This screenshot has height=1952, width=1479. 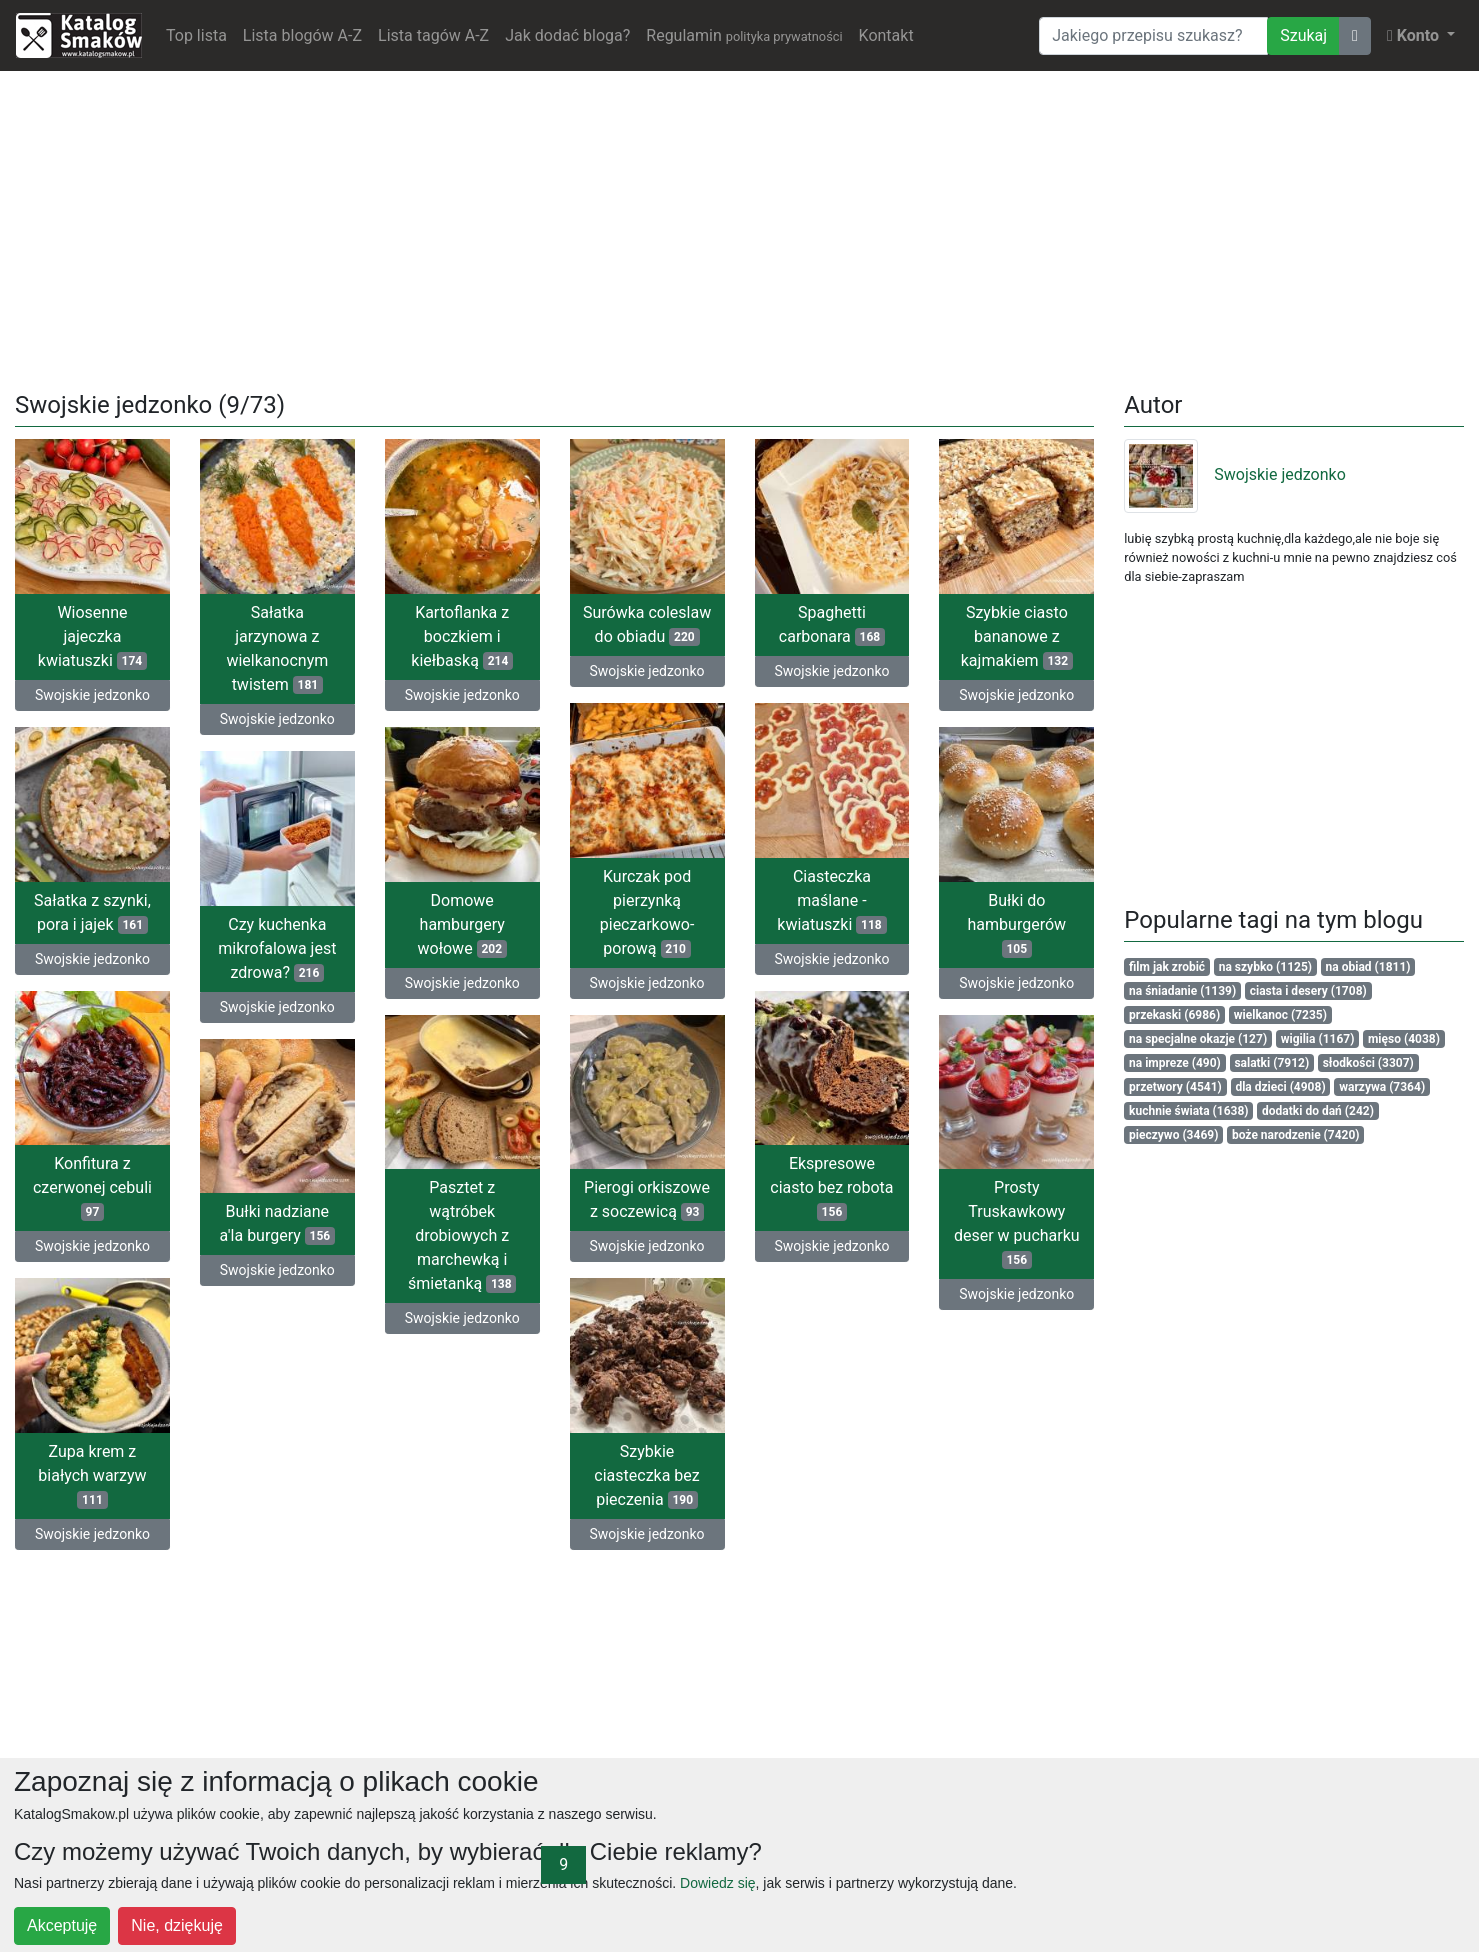 I want to click on Zupa krem z białych warzyw, so click(x=92, y=1475).